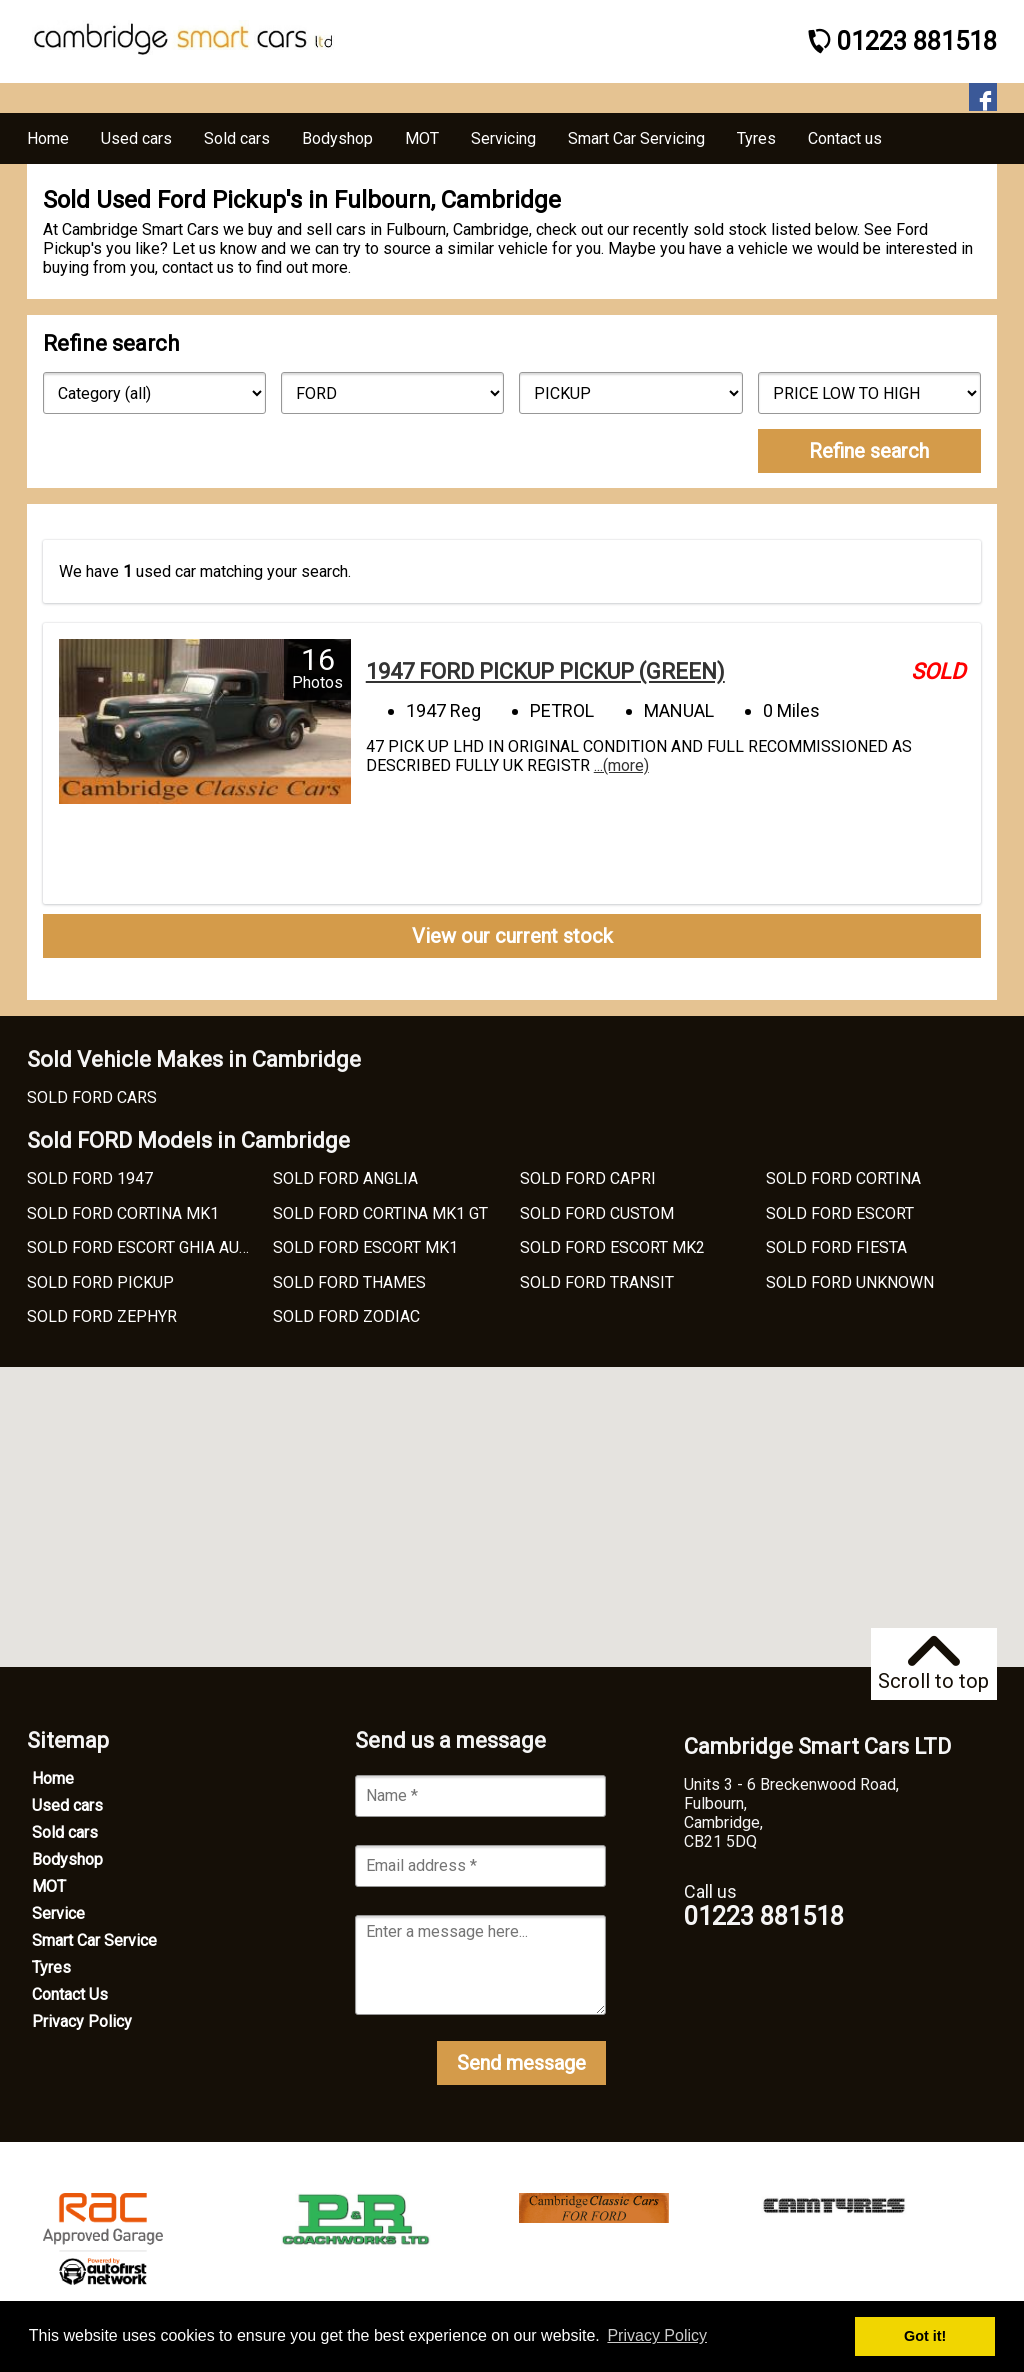 This screenshot has height=2372, width=1024. What do you see at coordinates (92, 1097) in the screenshot?
I see `SOLD FORD CARS` at bounding box center [92, 1097].